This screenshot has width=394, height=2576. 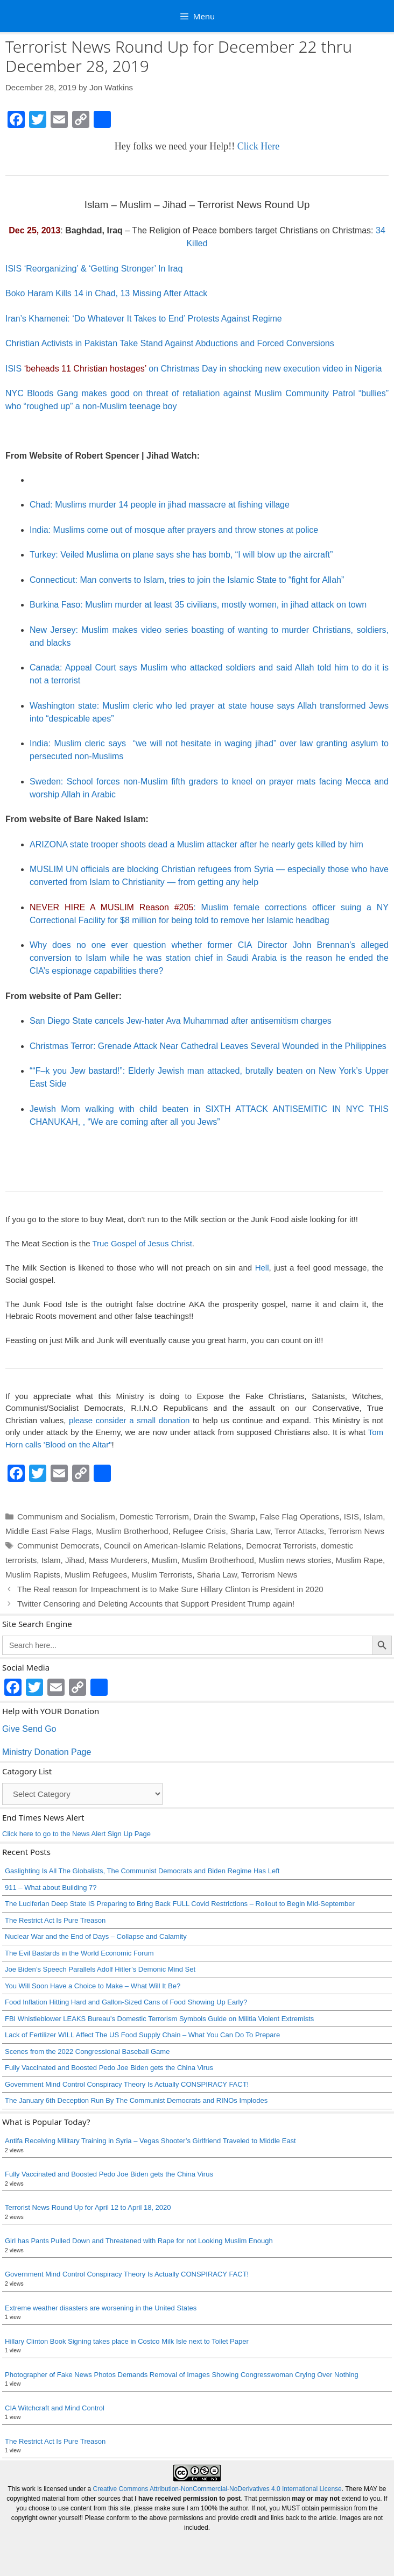 What do you see at coordinates (193, 368) in the screenshot?
I see `ISIS on Christmas Day in shocking new execution video in Nigeria` at bounding box center [193, 368].